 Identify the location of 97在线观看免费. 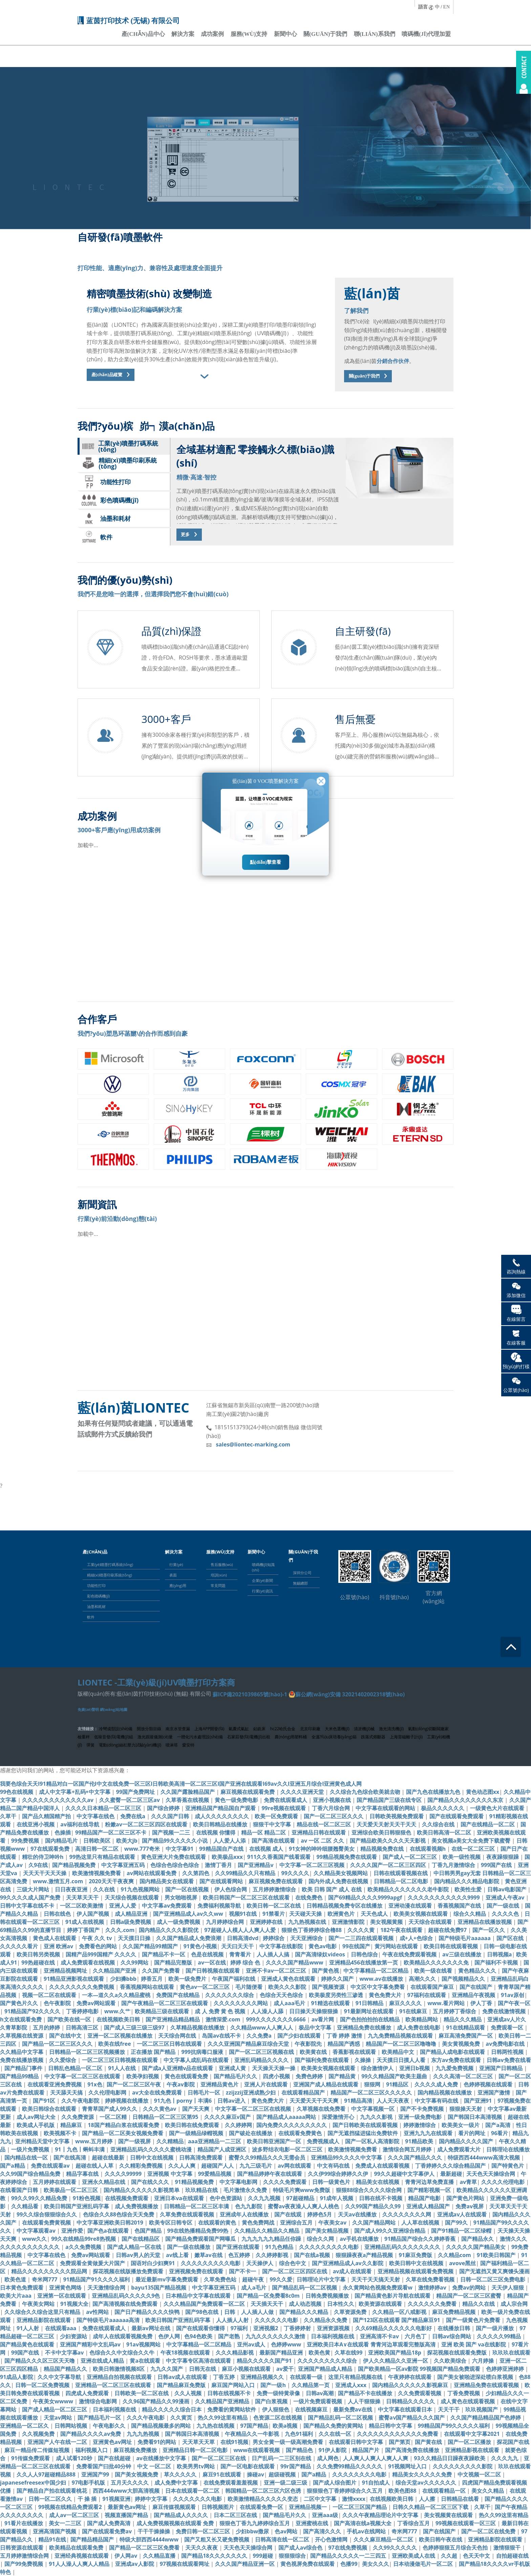
(50, 1848).